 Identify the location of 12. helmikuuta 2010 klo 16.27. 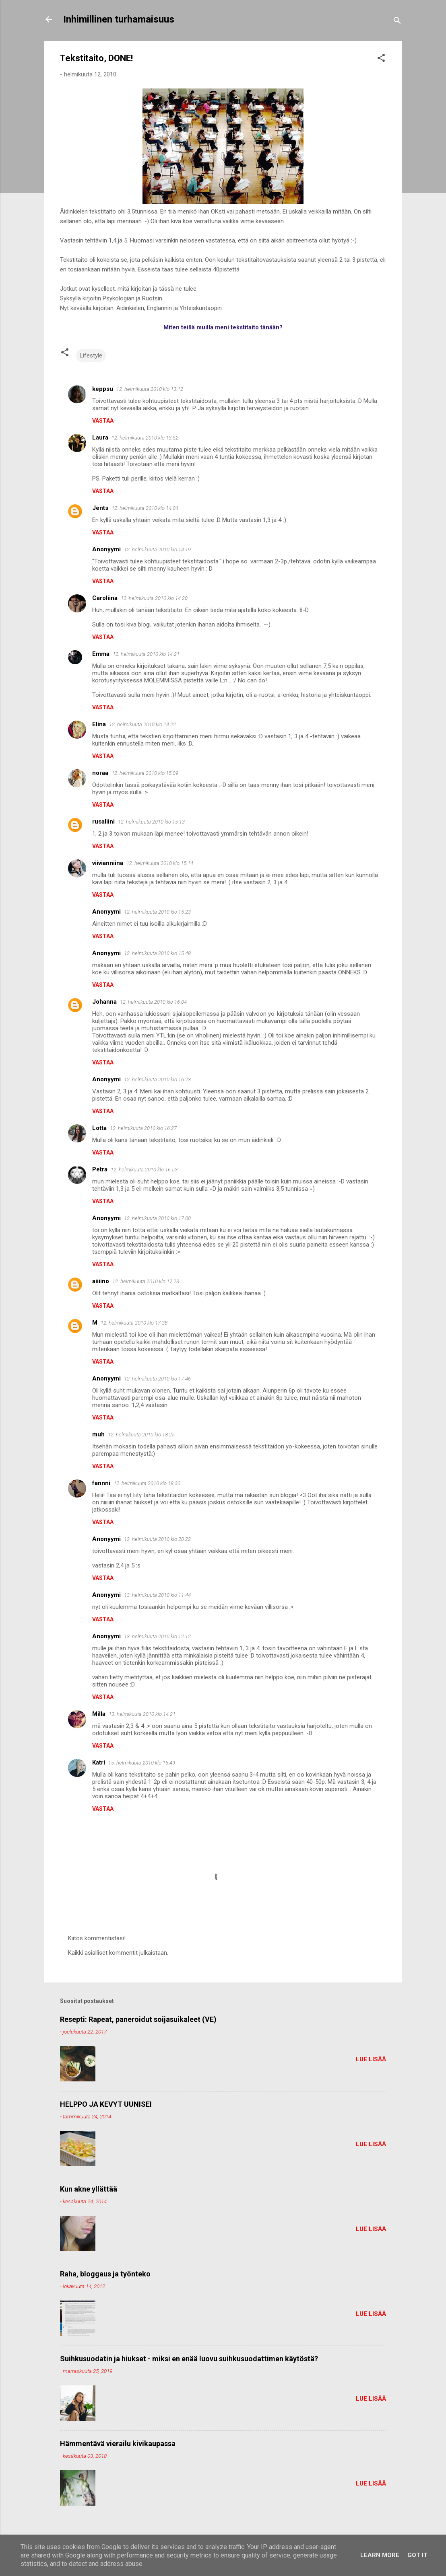
(143, 1128).